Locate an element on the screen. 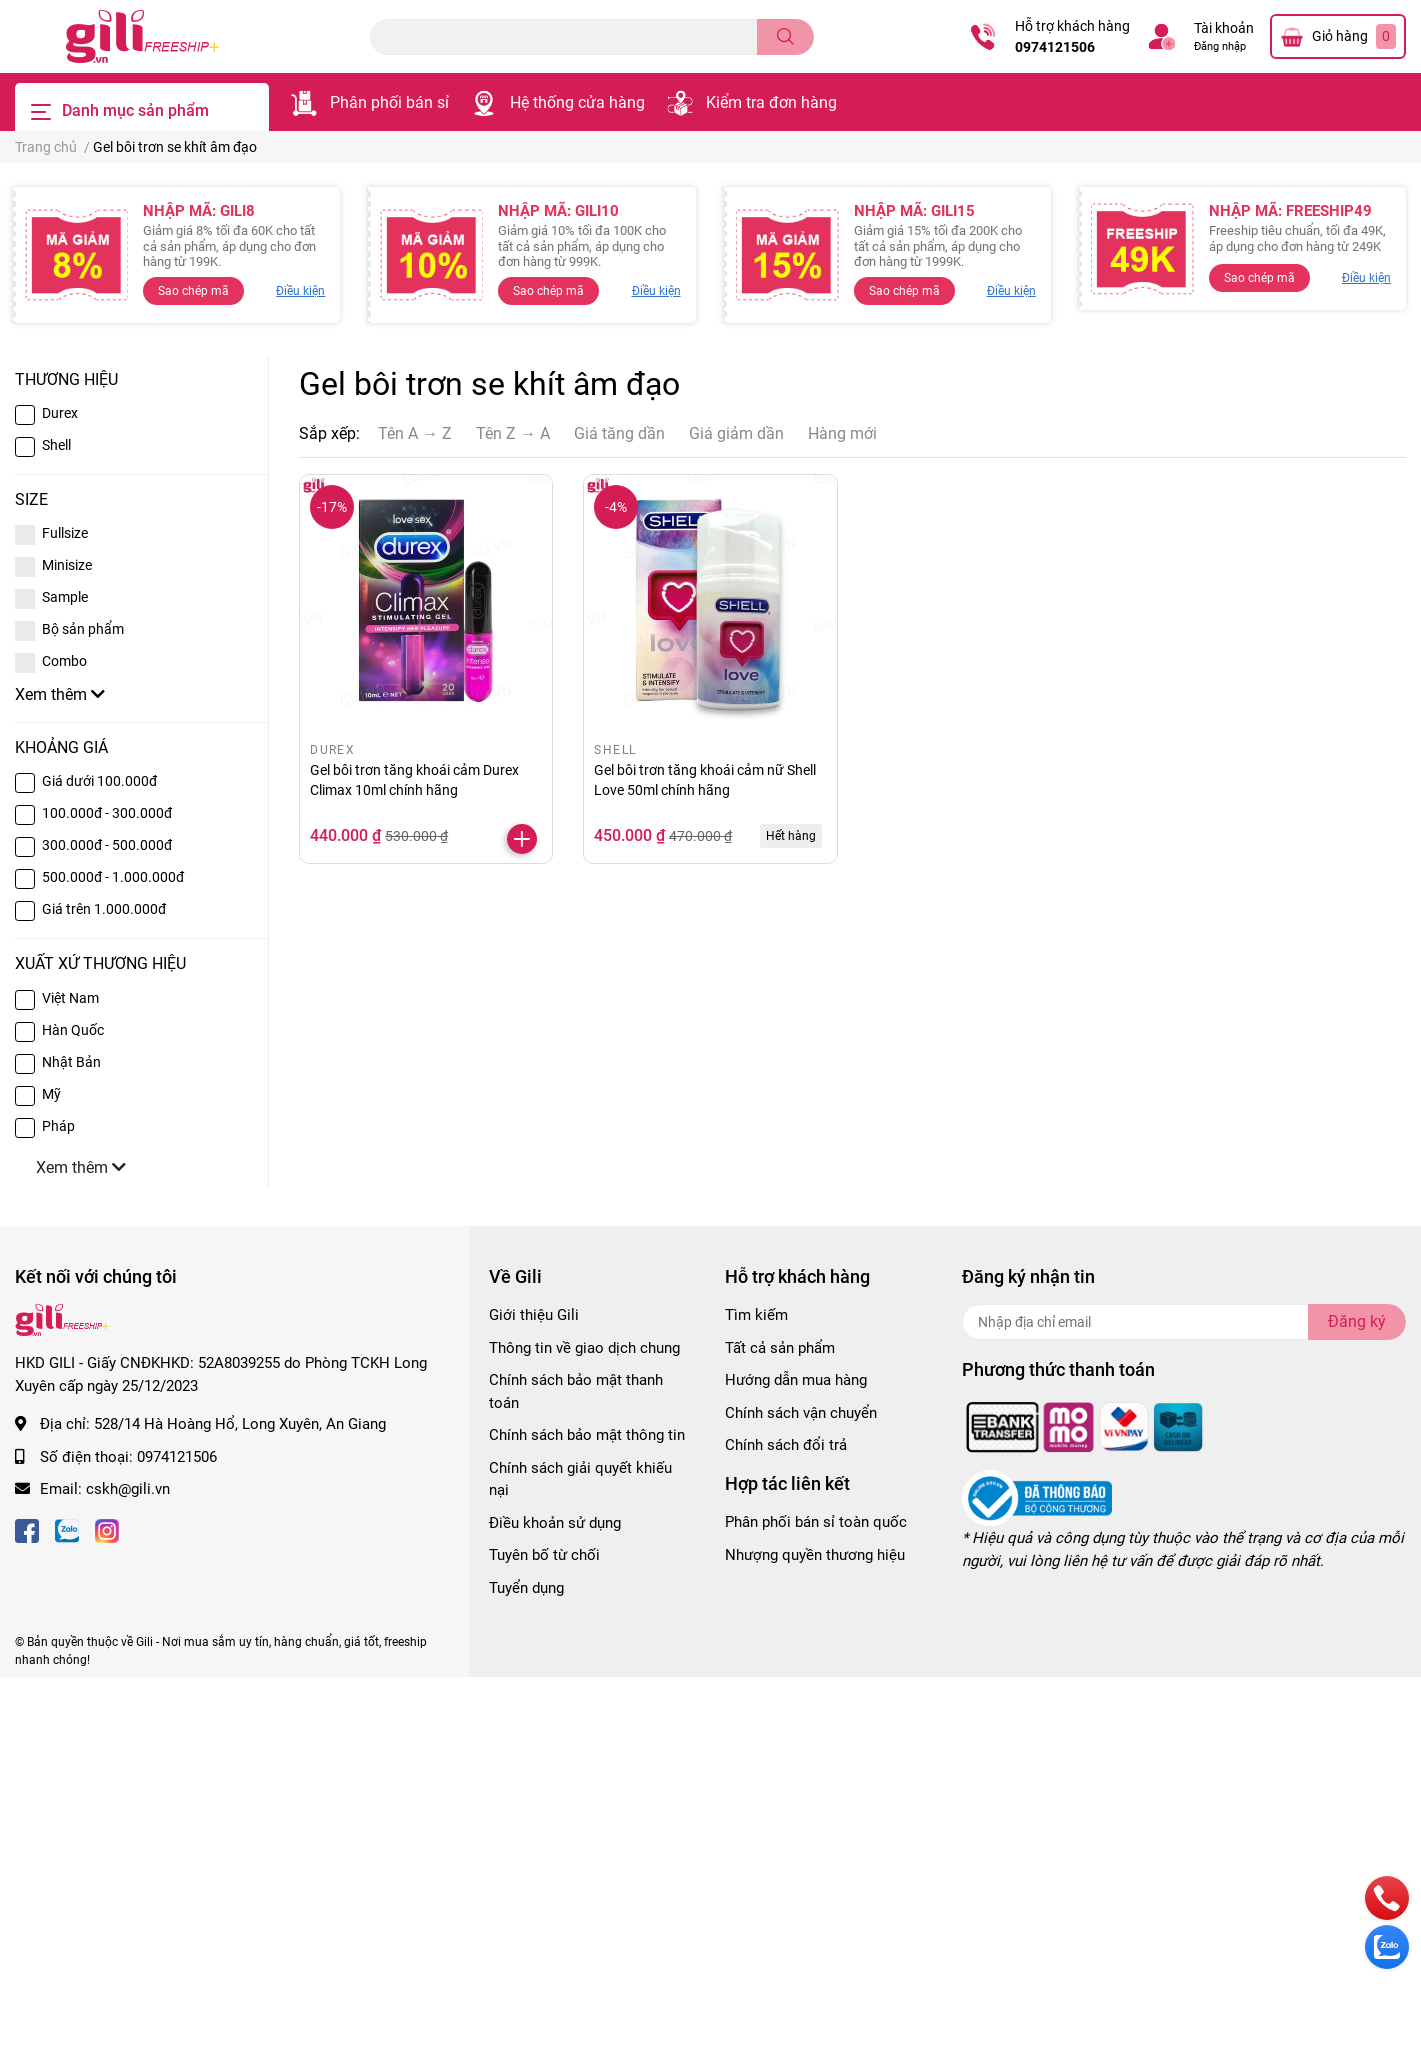  Tài khoản is located at coordinates (1224, 28).